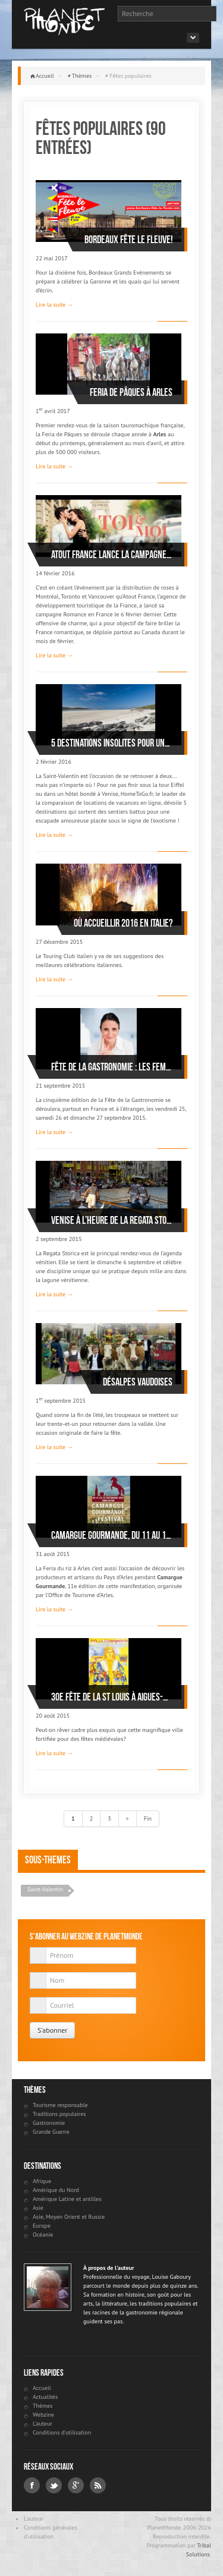  Describe the element at coordinates (148, 1818) in the screenshot. I see `Fin` at that location.